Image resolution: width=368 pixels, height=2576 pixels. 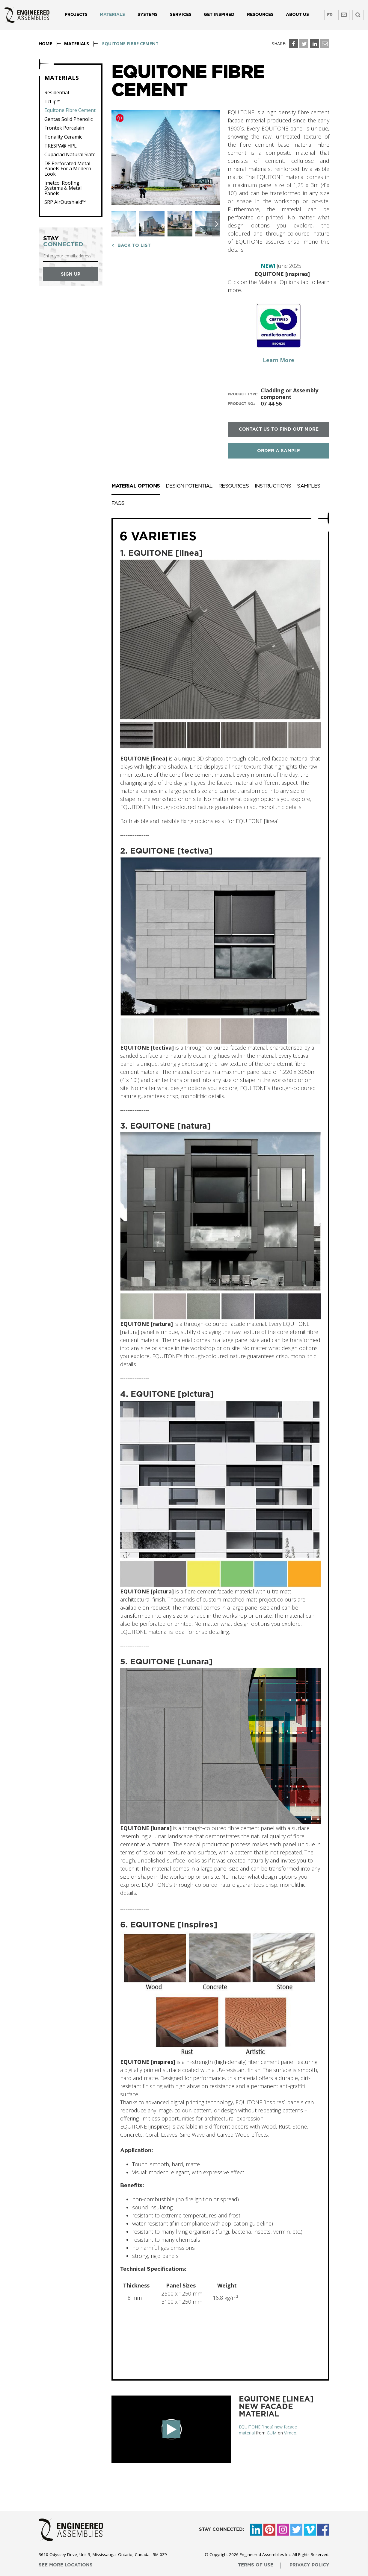 What do you see at coordinates (180, 15) in the screenshot?
I see `Services` at bounding box center [180, 15].